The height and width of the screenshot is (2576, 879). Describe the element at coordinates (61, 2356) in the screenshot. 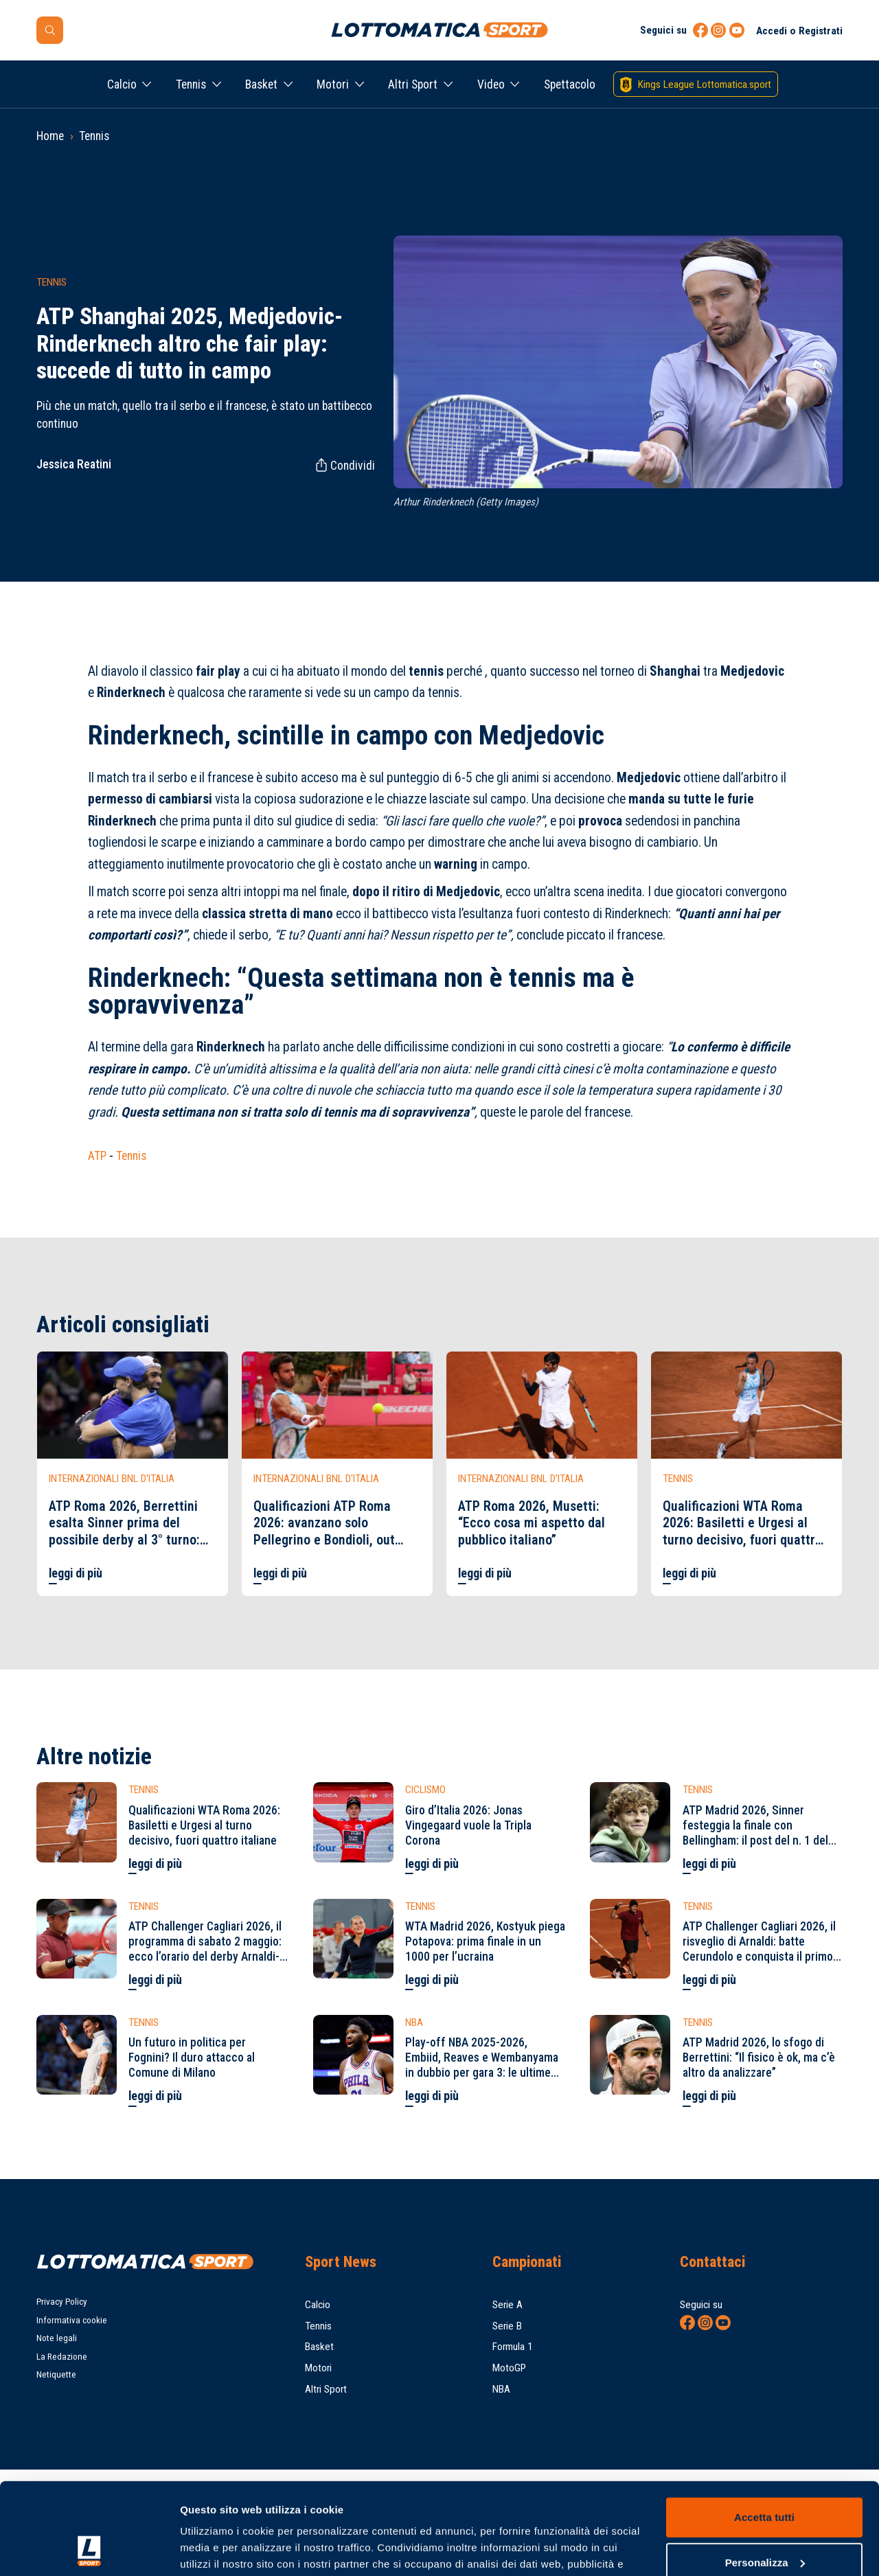

I see `La Redazione` at that location.